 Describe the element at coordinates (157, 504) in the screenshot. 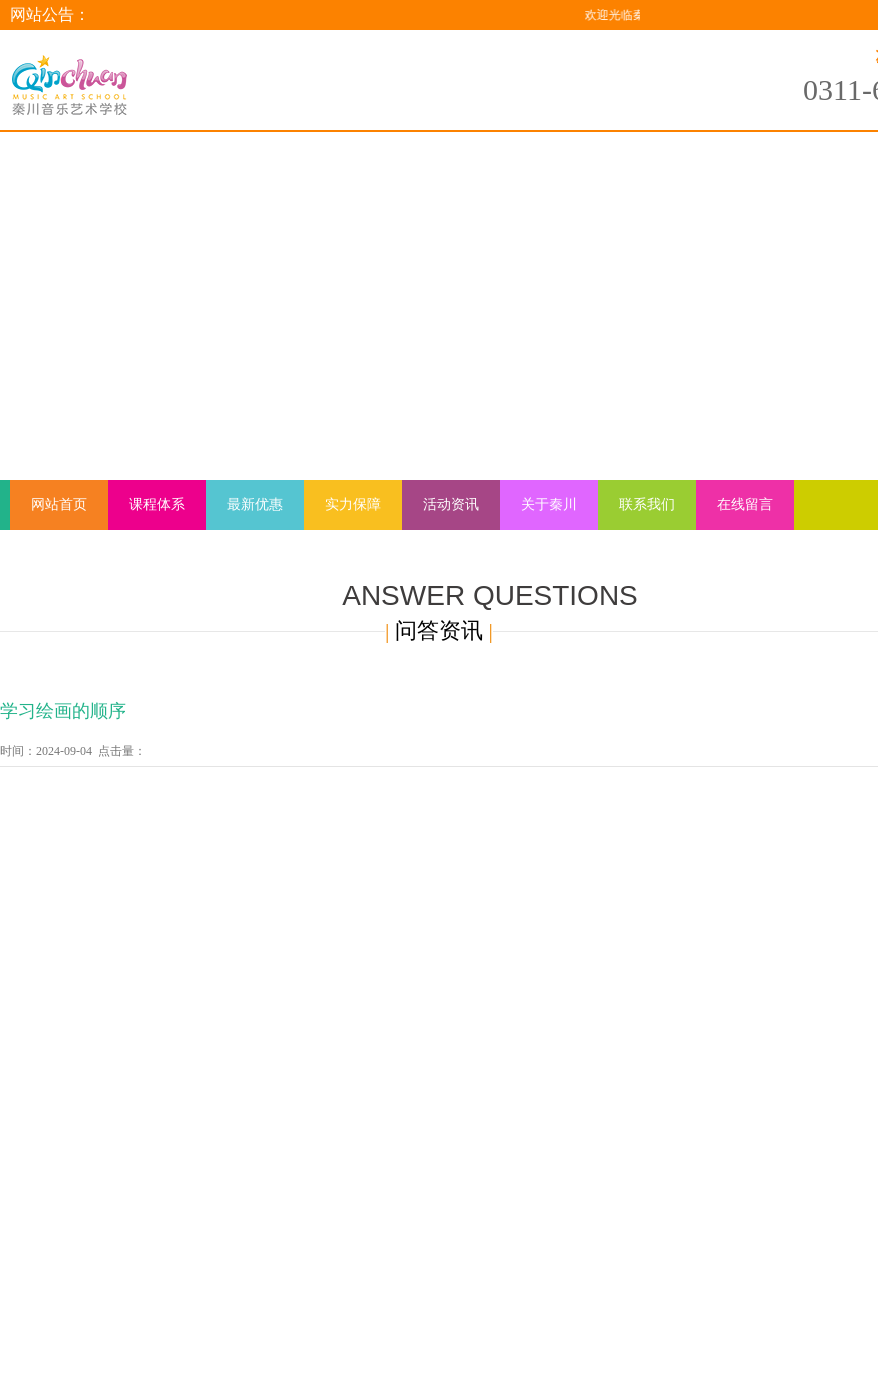

I see `课程体系` at that location.